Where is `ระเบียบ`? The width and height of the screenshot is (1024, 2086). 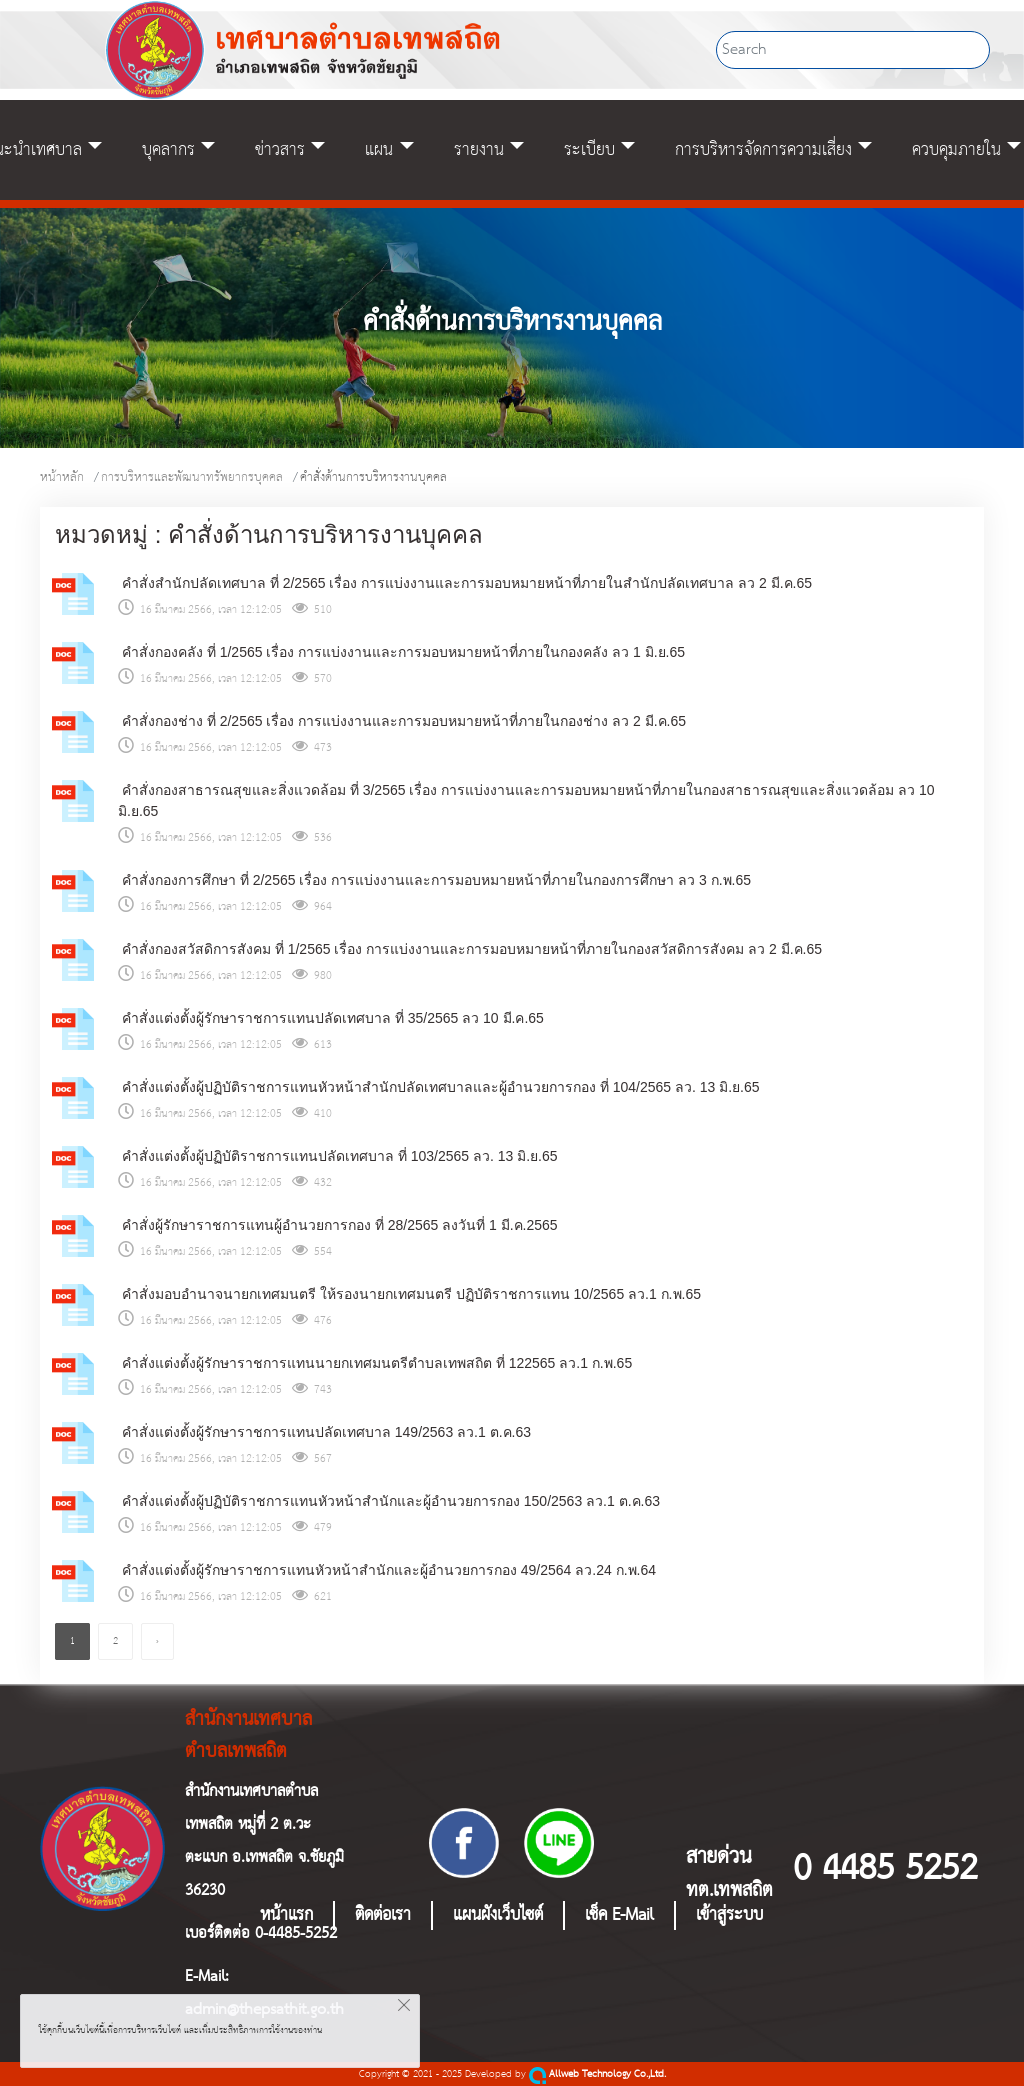 ระเบียบ is located at coordinates (589, 150).